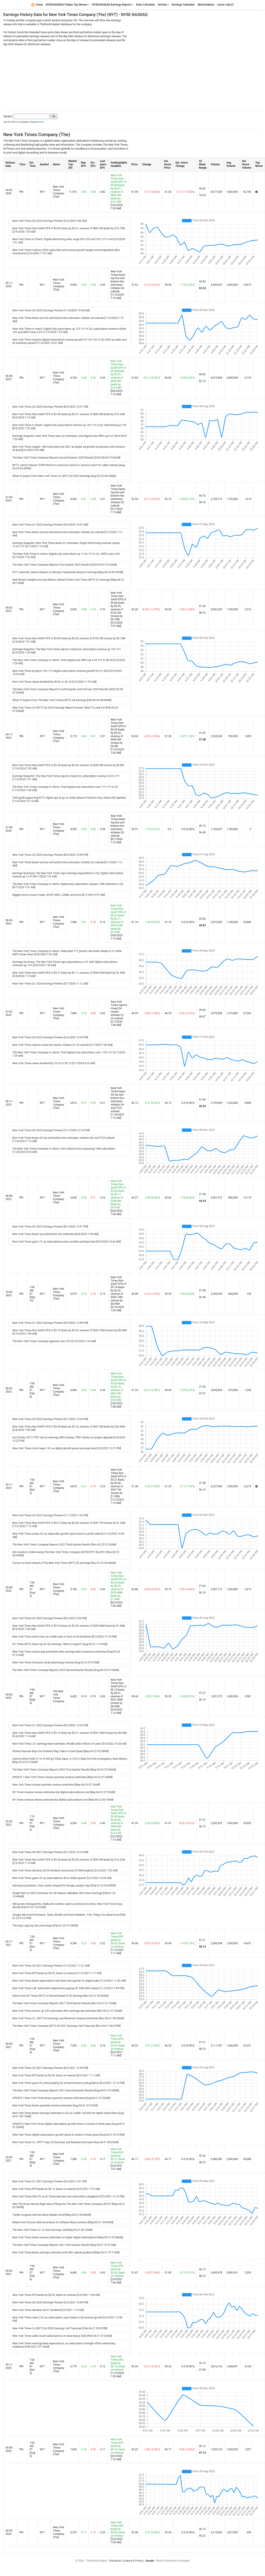 The image size is (265, 2576). I want to click on New York Times declares $0.07 dividend [2/4/2021 7:13 AM], so click(48, 2310).